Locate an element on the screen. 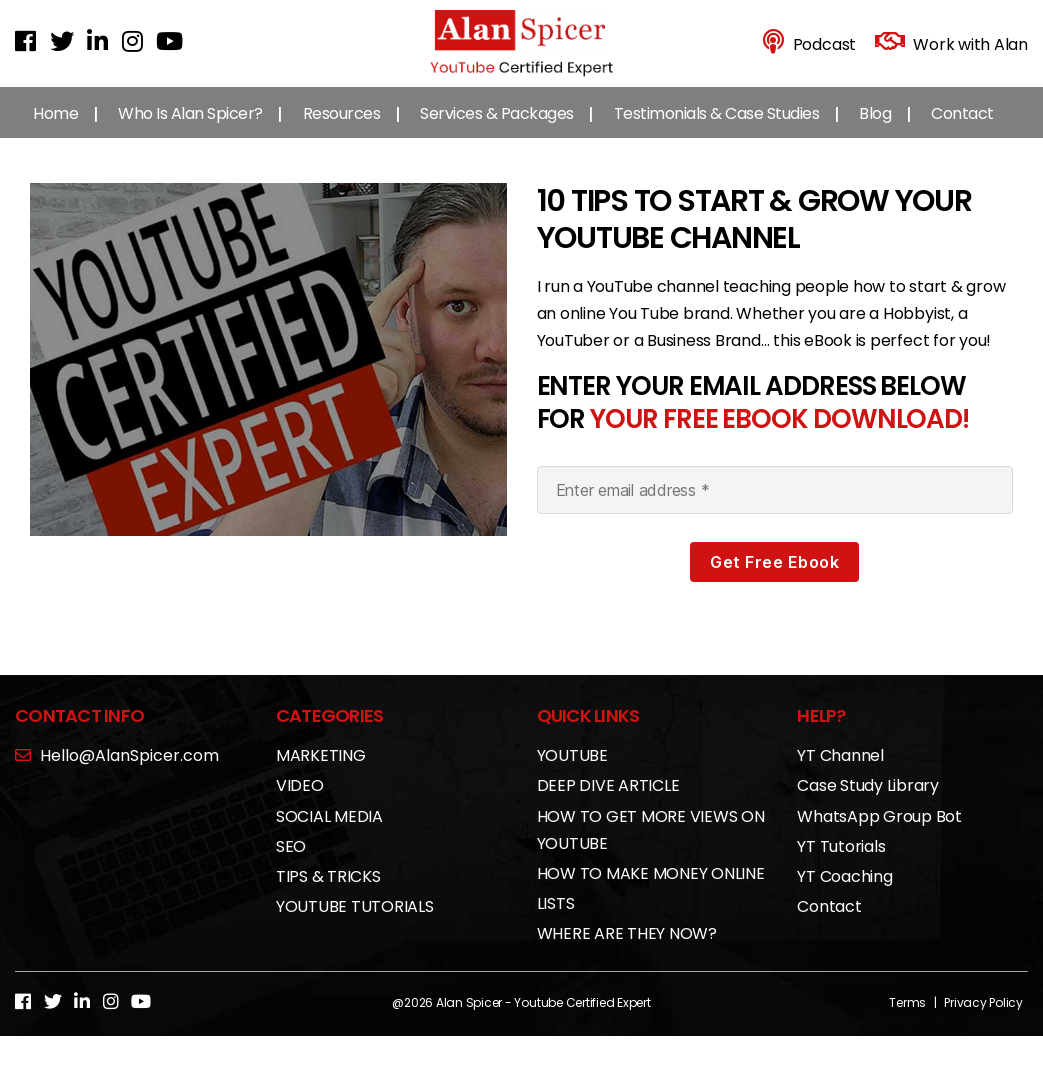 The height and width of the screenshot is (1080, 1043). WhatsApp Group Bot is located at coordinates (879, 832).